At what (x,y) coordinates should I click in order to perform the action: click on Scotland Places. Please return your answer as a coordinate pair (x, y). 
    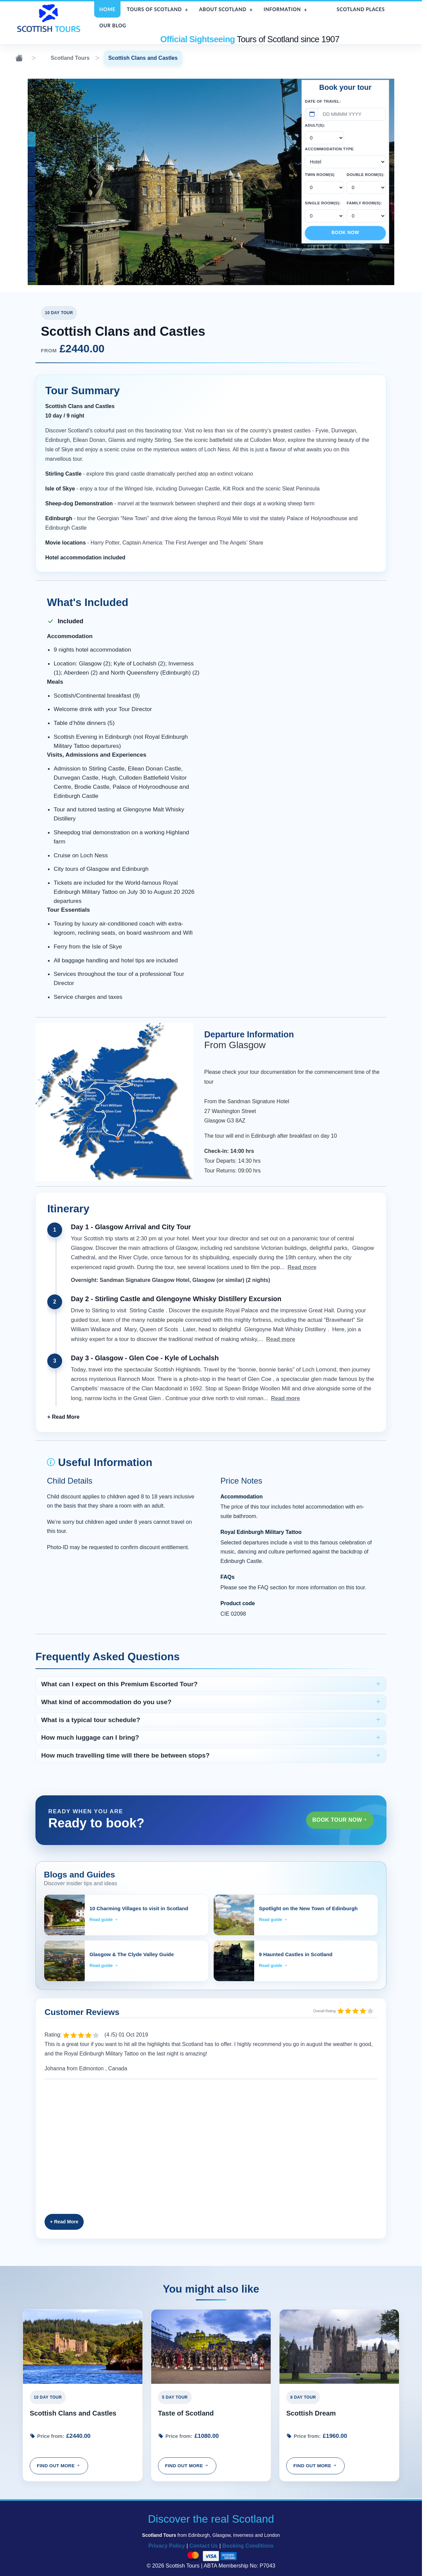
    Looking at the image, I should click on (361, 9).